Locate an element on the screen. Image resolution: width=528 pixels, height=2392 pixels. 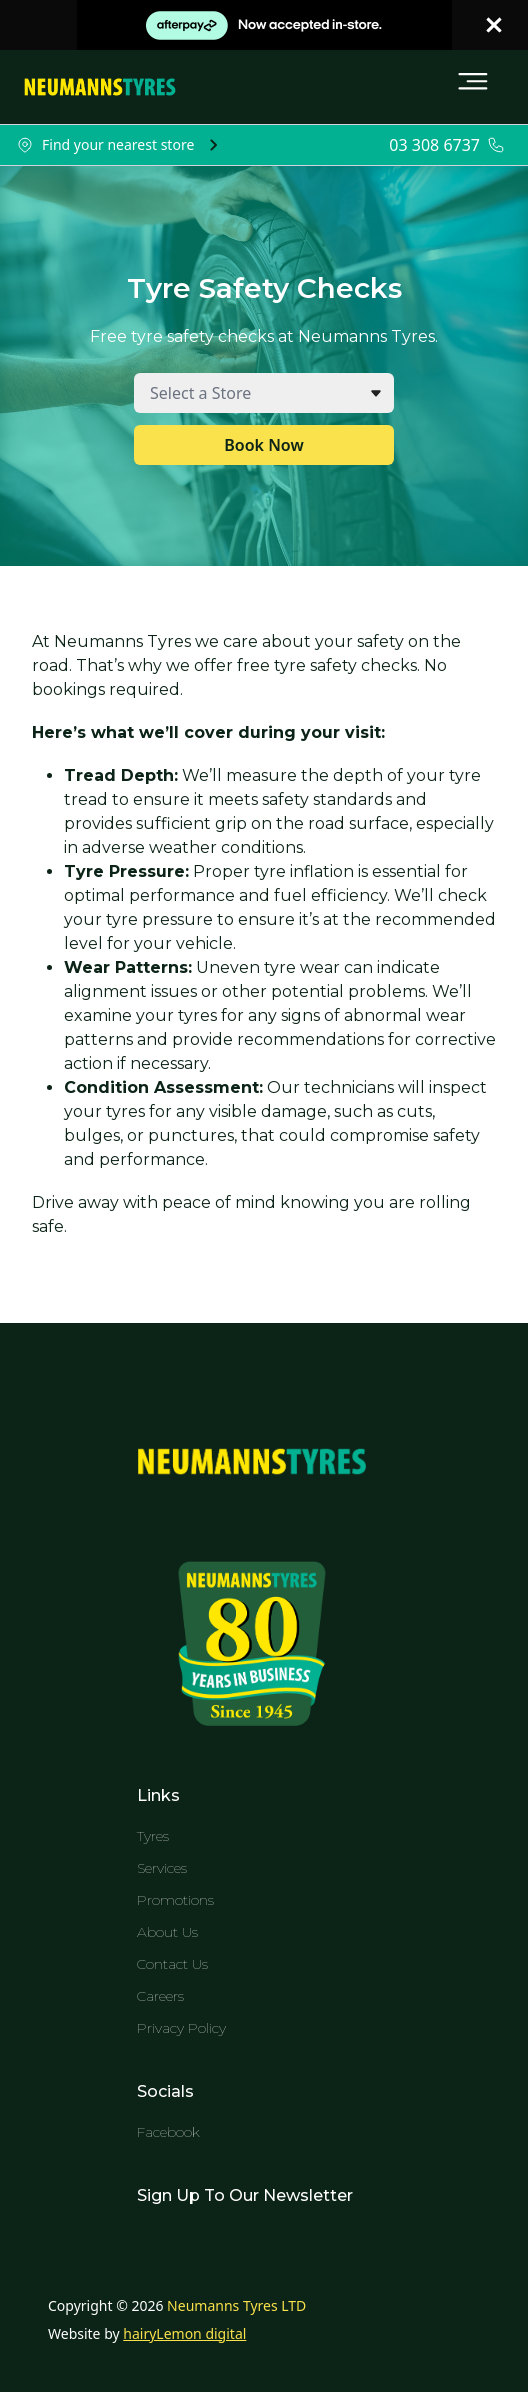
Careers is located at coordinates (160, 1996).